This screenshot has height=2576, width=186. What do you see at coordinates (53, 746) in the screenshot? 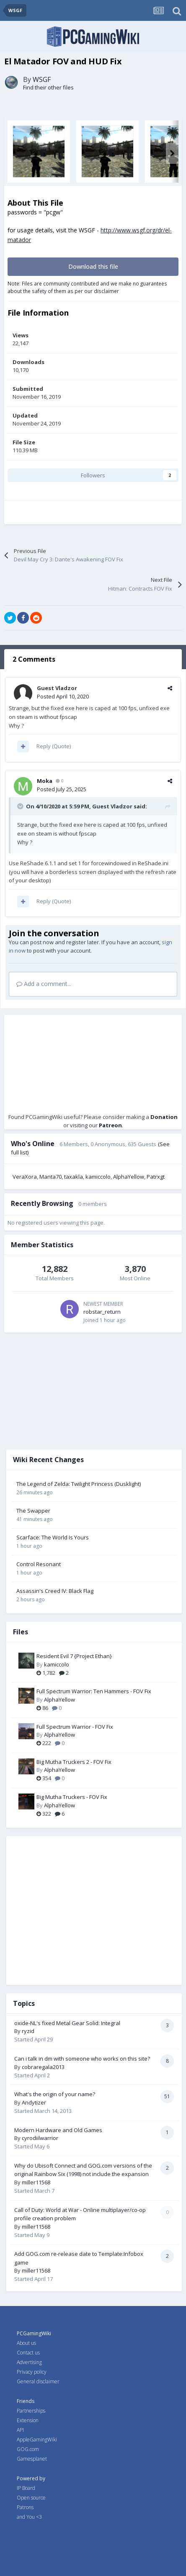
I see `Reply (Quote)` at bounding box center [53, 746].